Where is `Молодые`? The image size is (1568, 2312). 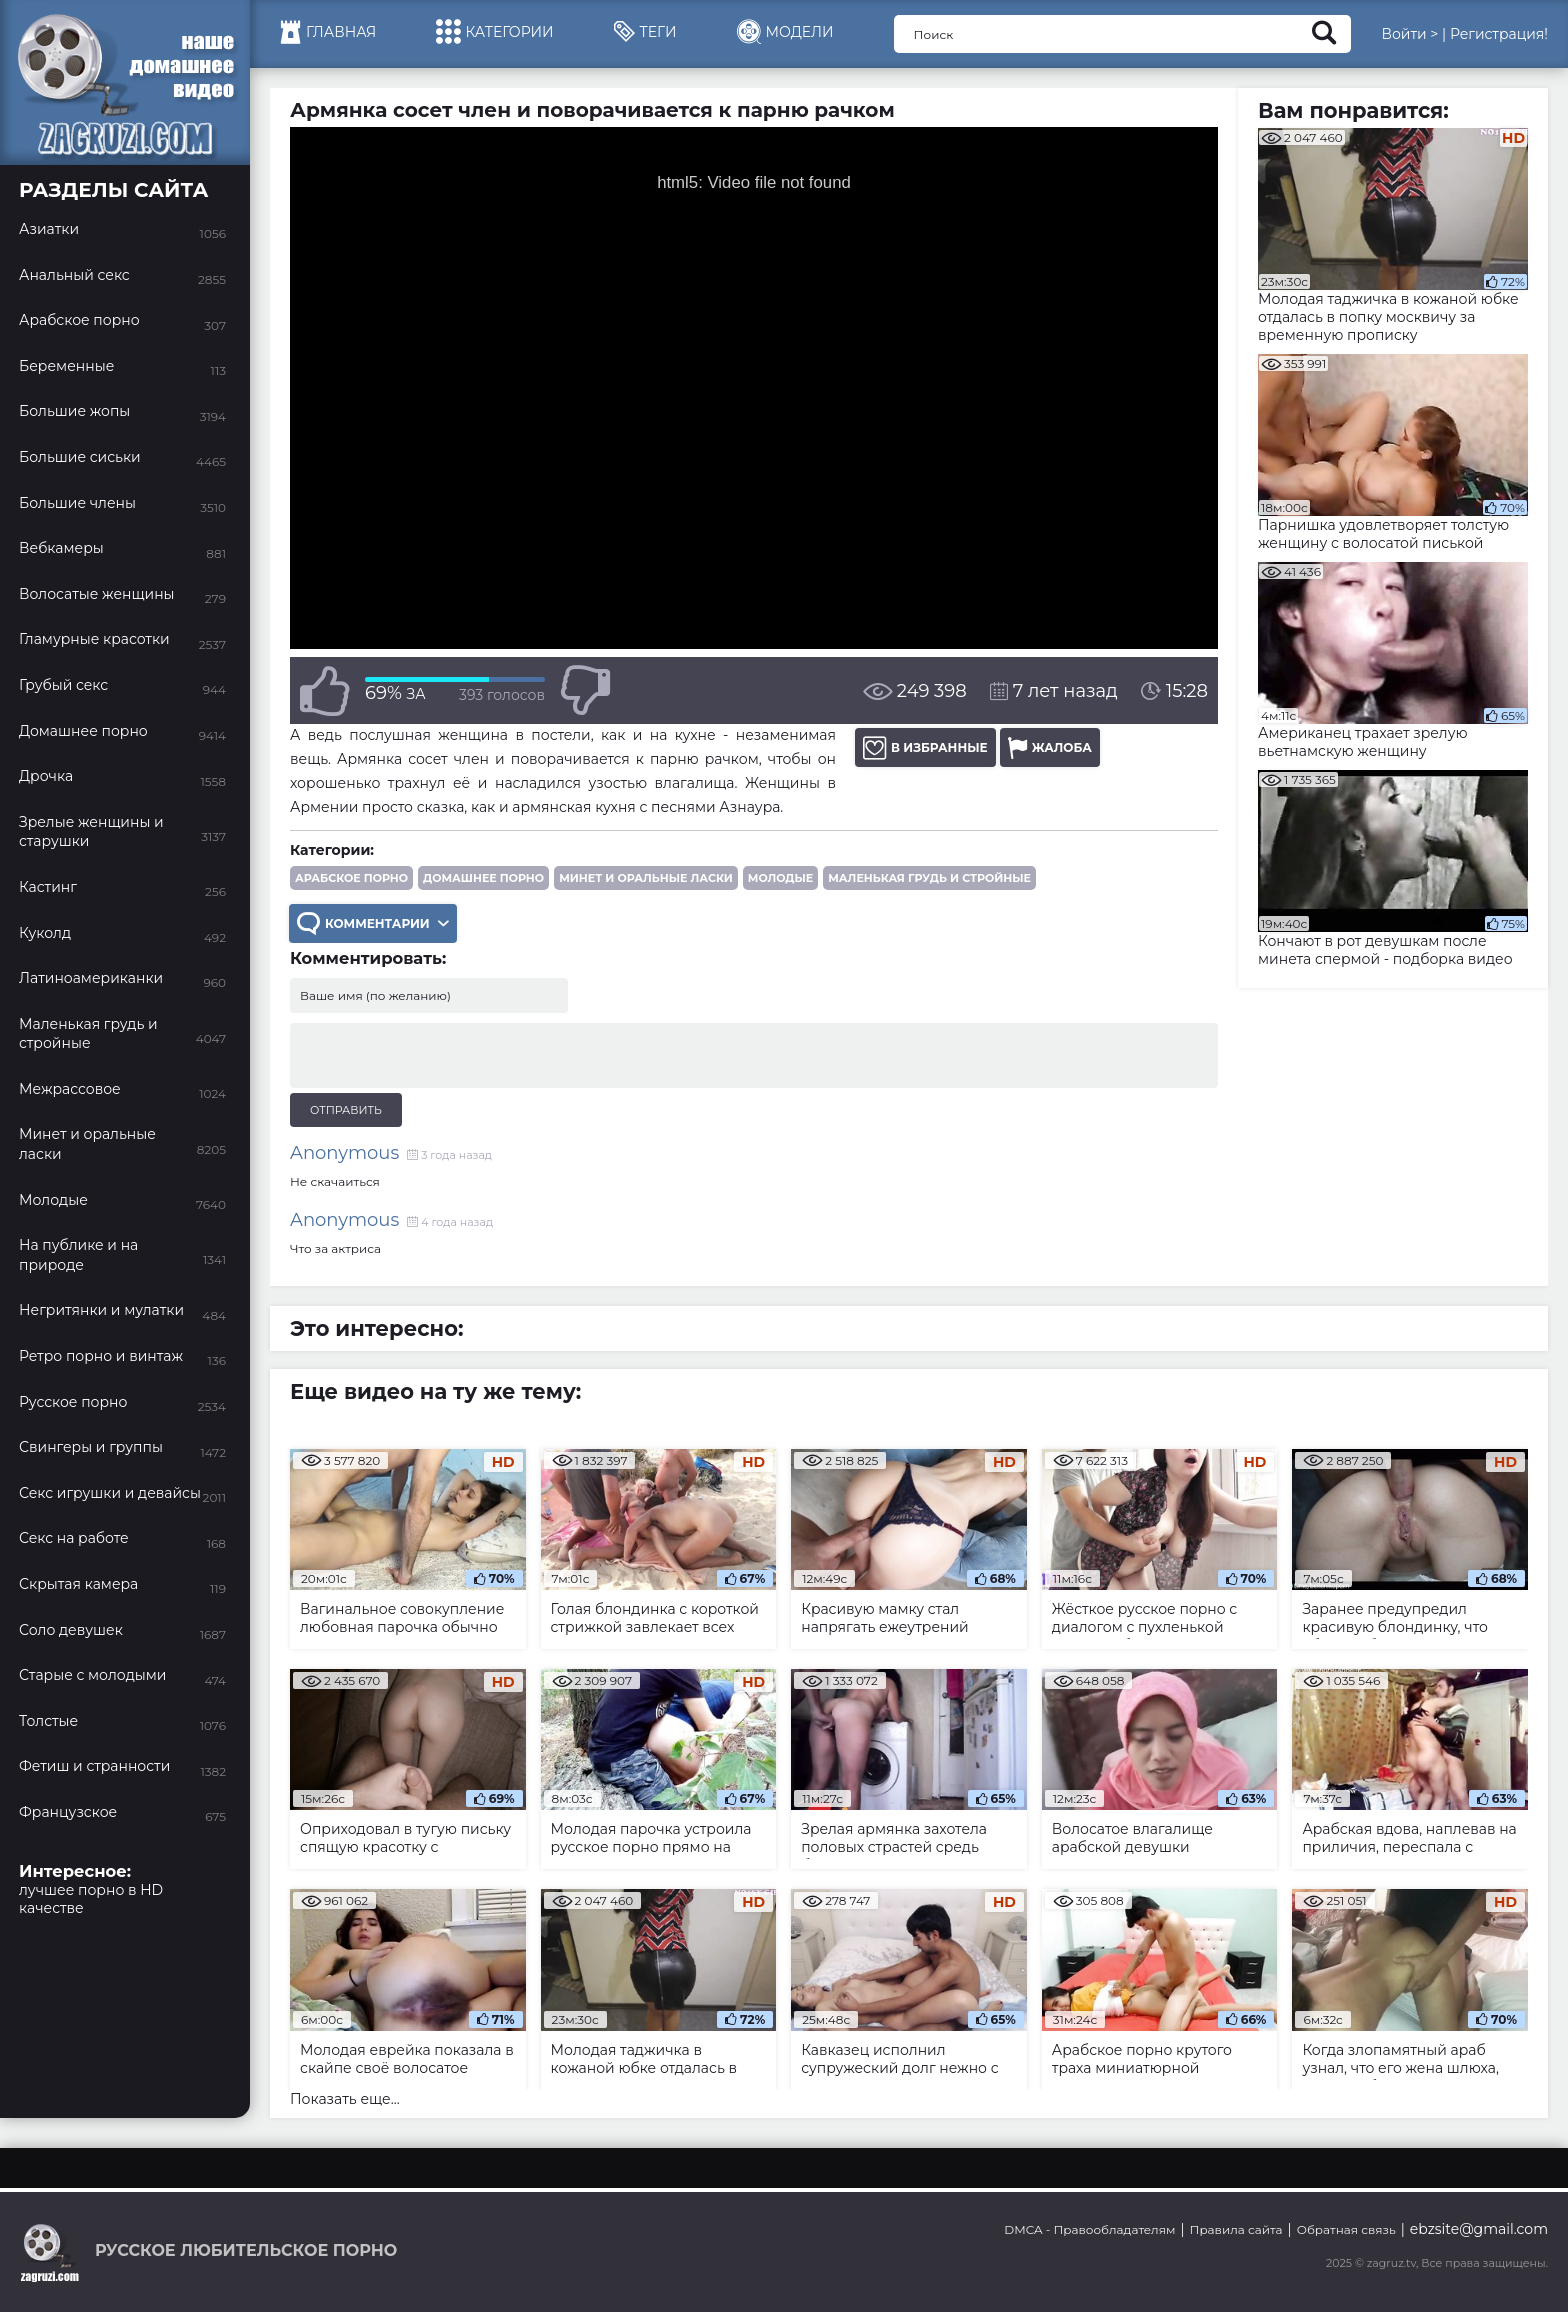
Молодые is located at coordinates (780, 878).